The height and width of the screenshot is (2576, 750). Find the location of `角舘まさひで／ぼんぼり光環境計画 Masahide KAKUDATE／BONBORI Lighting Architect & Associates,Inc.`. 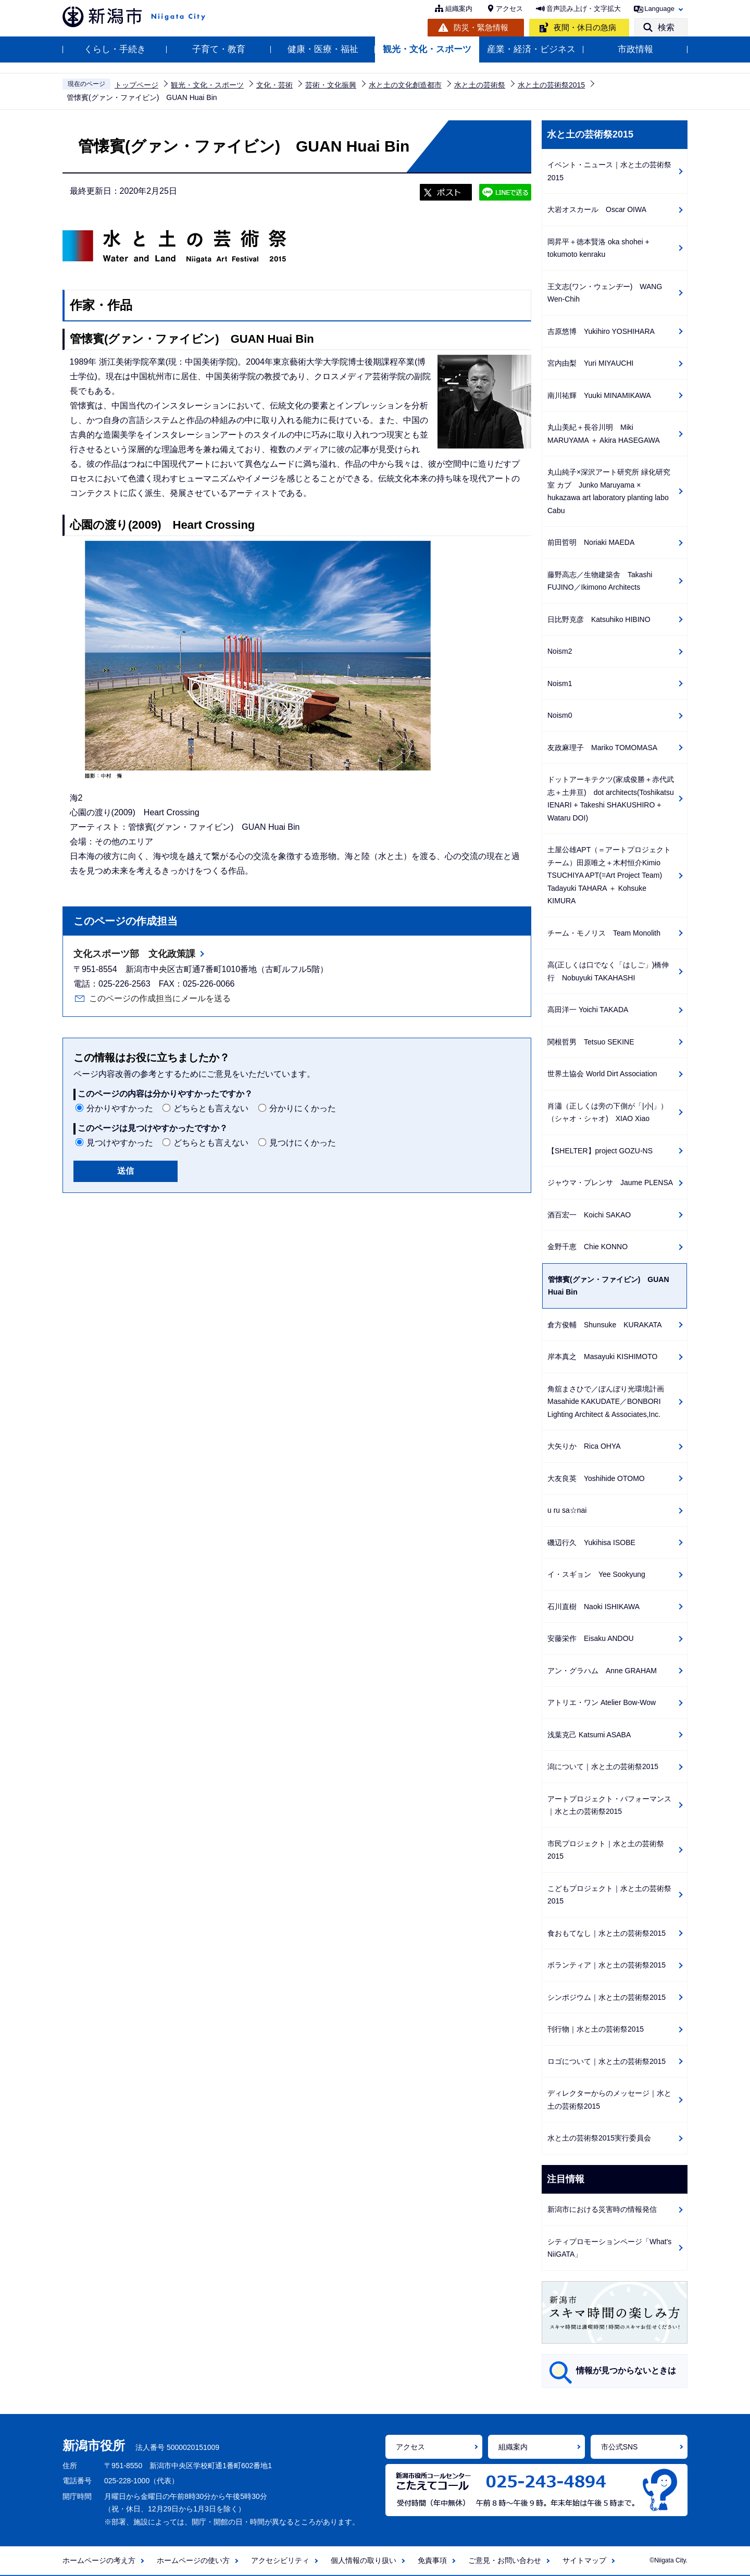

角舘まさひで／ぼんぼり光環境計画 Masahide KAKUDATE／BONBORI Lighting Architect & Associates,Inc. is located at coordinates (609, 1401).